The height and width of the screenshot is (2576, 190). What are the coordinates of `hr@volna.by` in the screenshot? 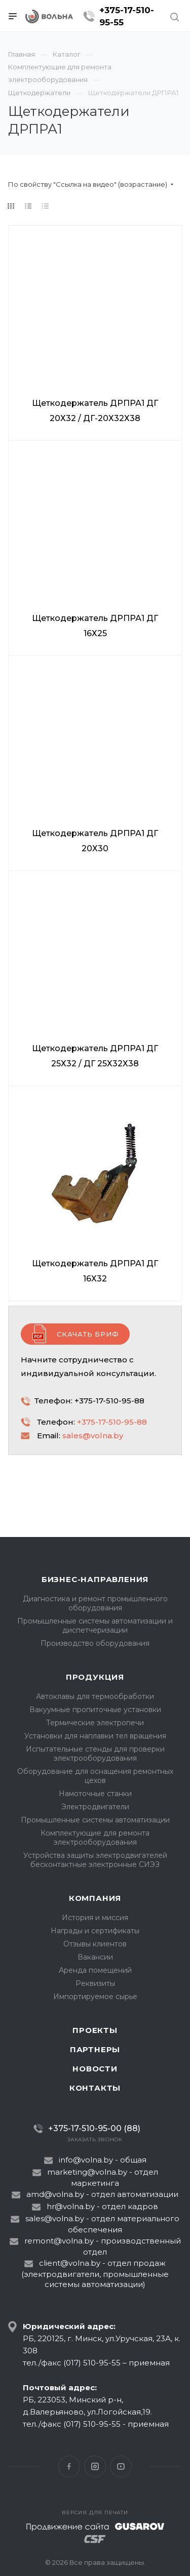 It's located at (71, 2206).